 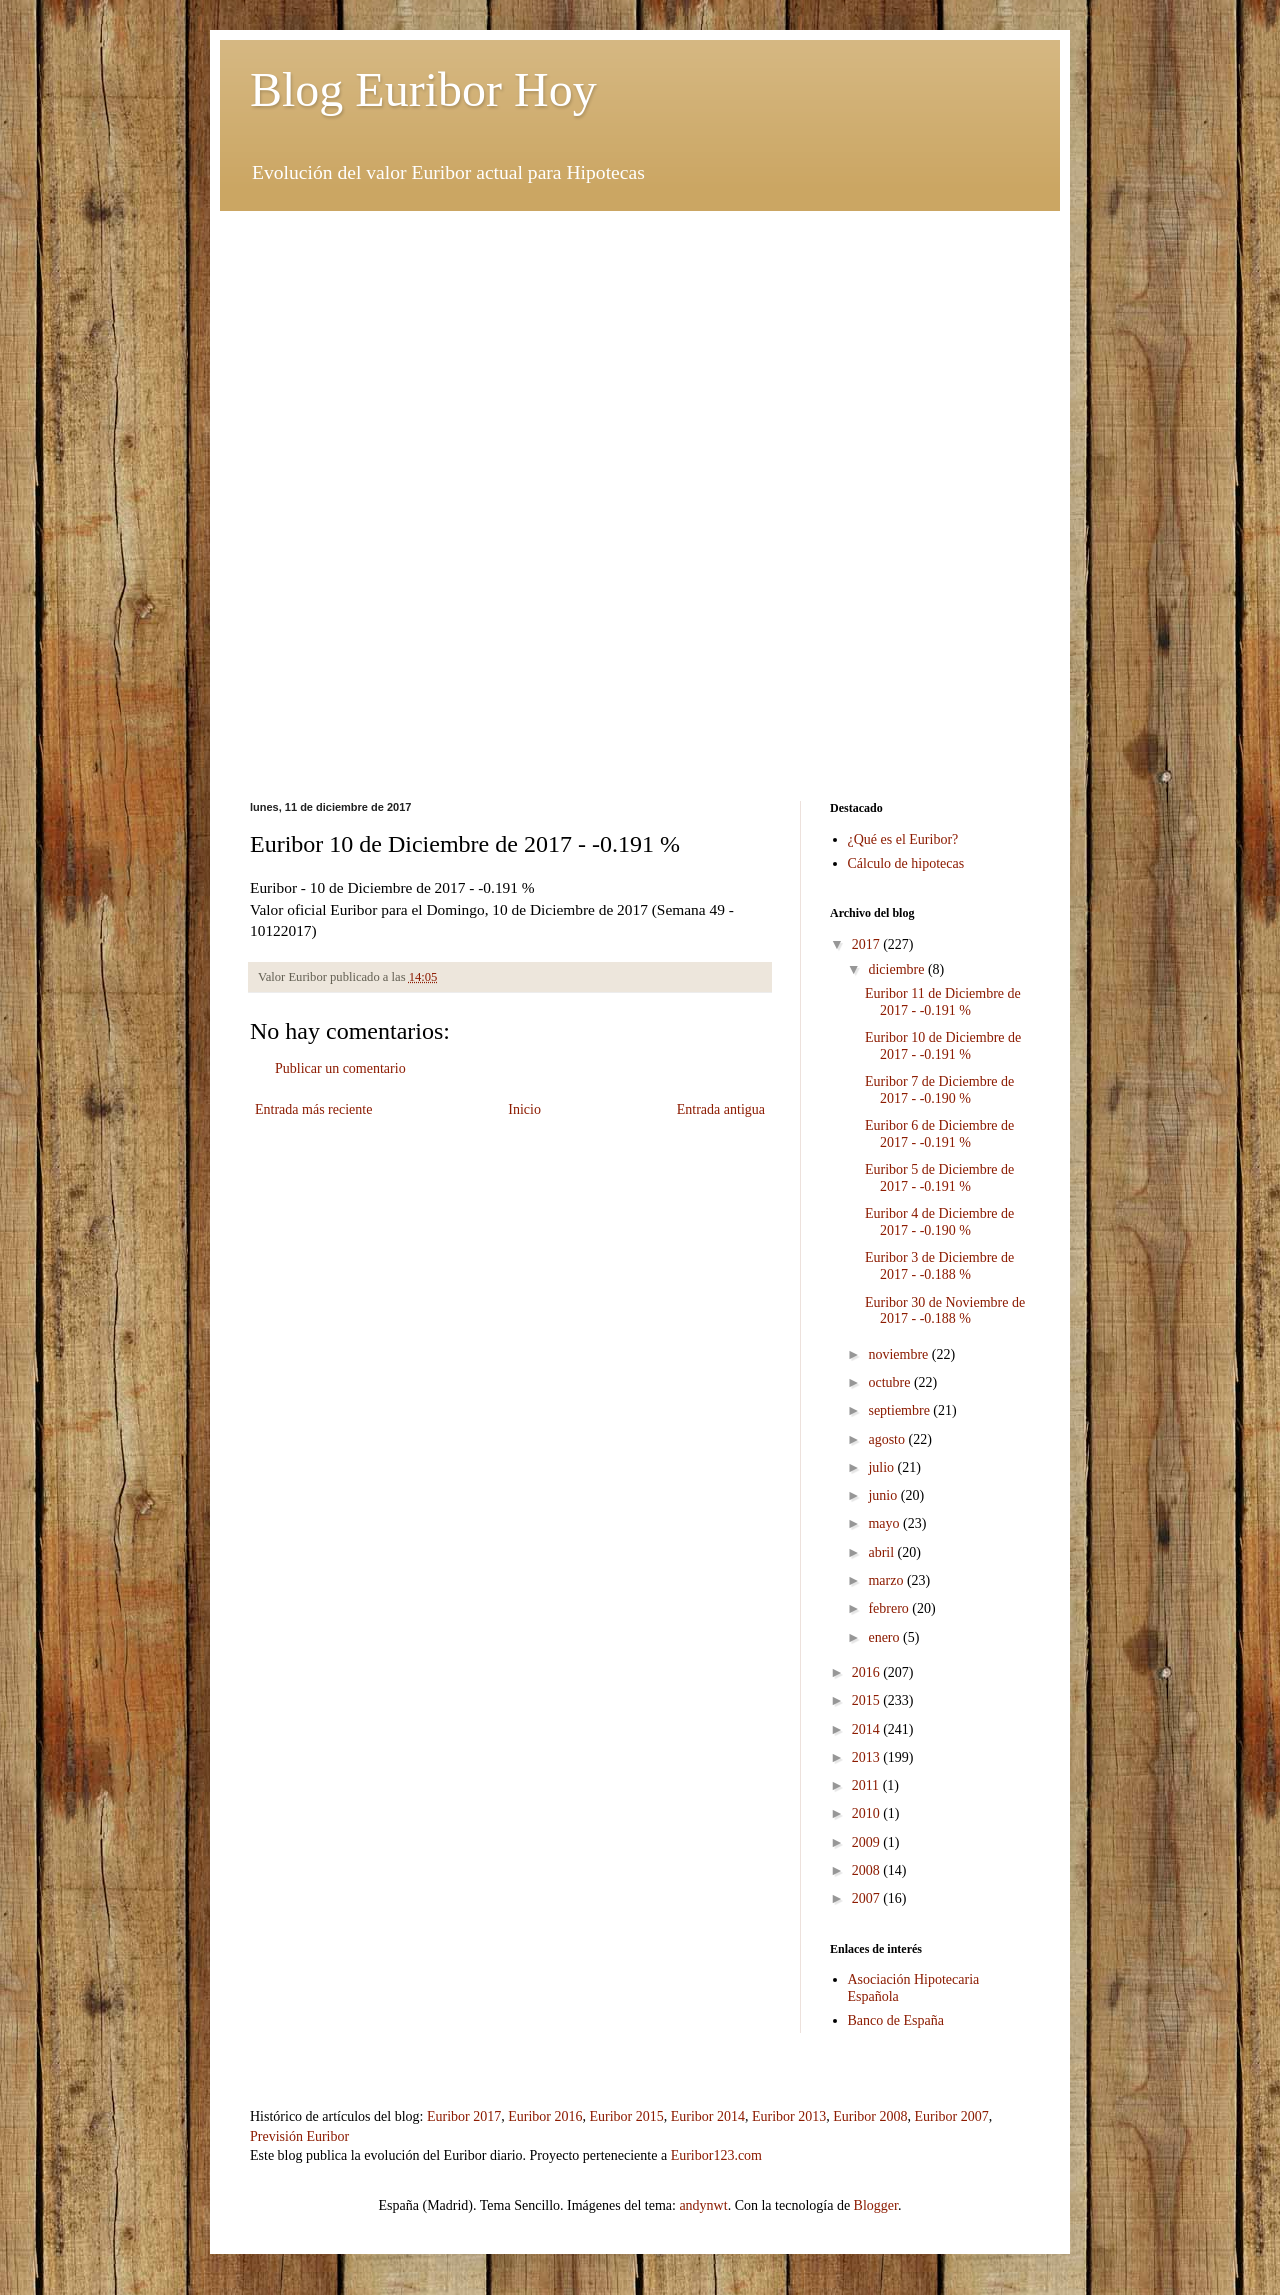 I want to click on junio, so click(x=884, y=1495).